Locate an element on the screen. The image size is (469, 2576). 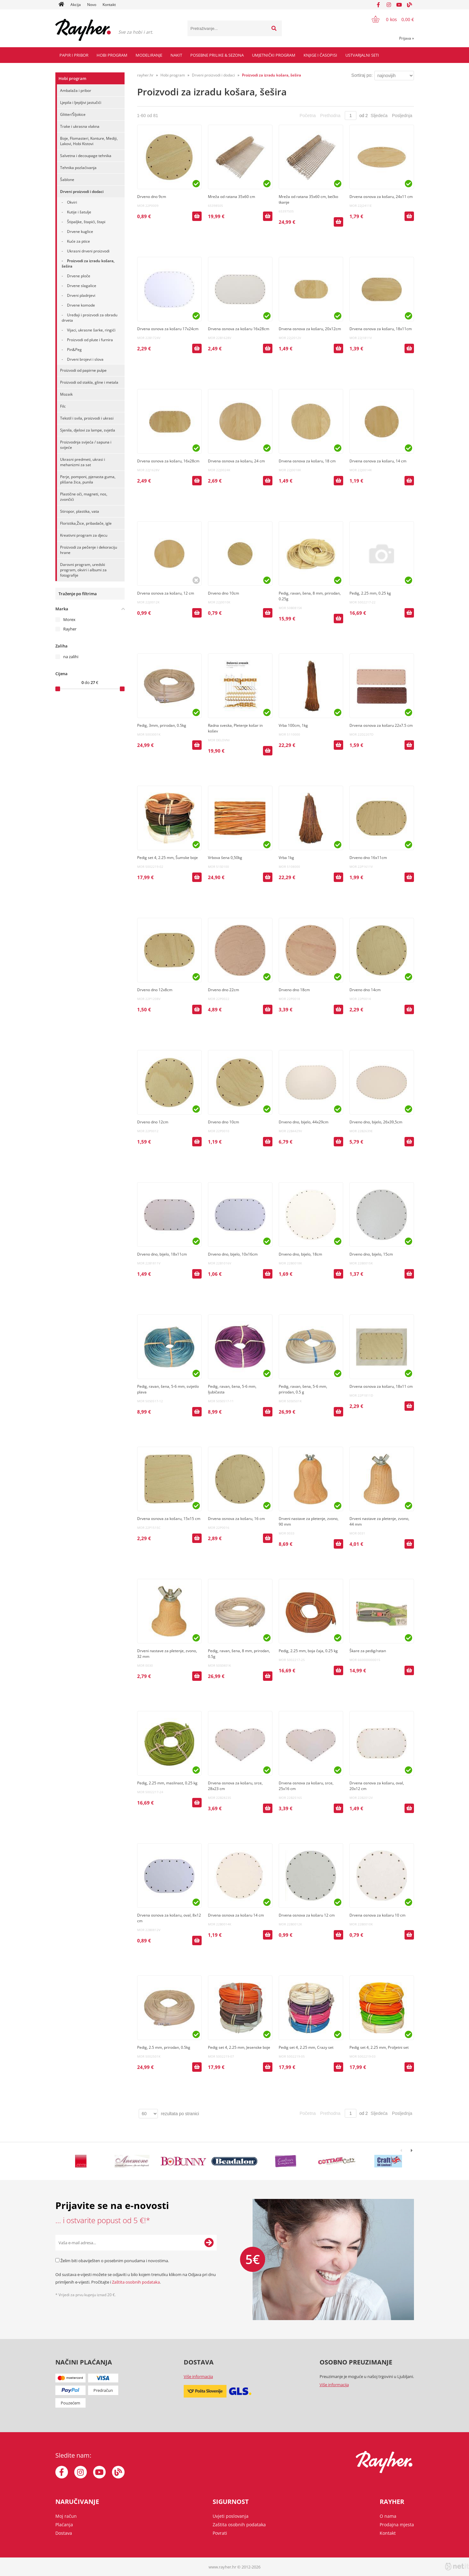
Prodajna mjesta is located at coordinates (397, 2525).